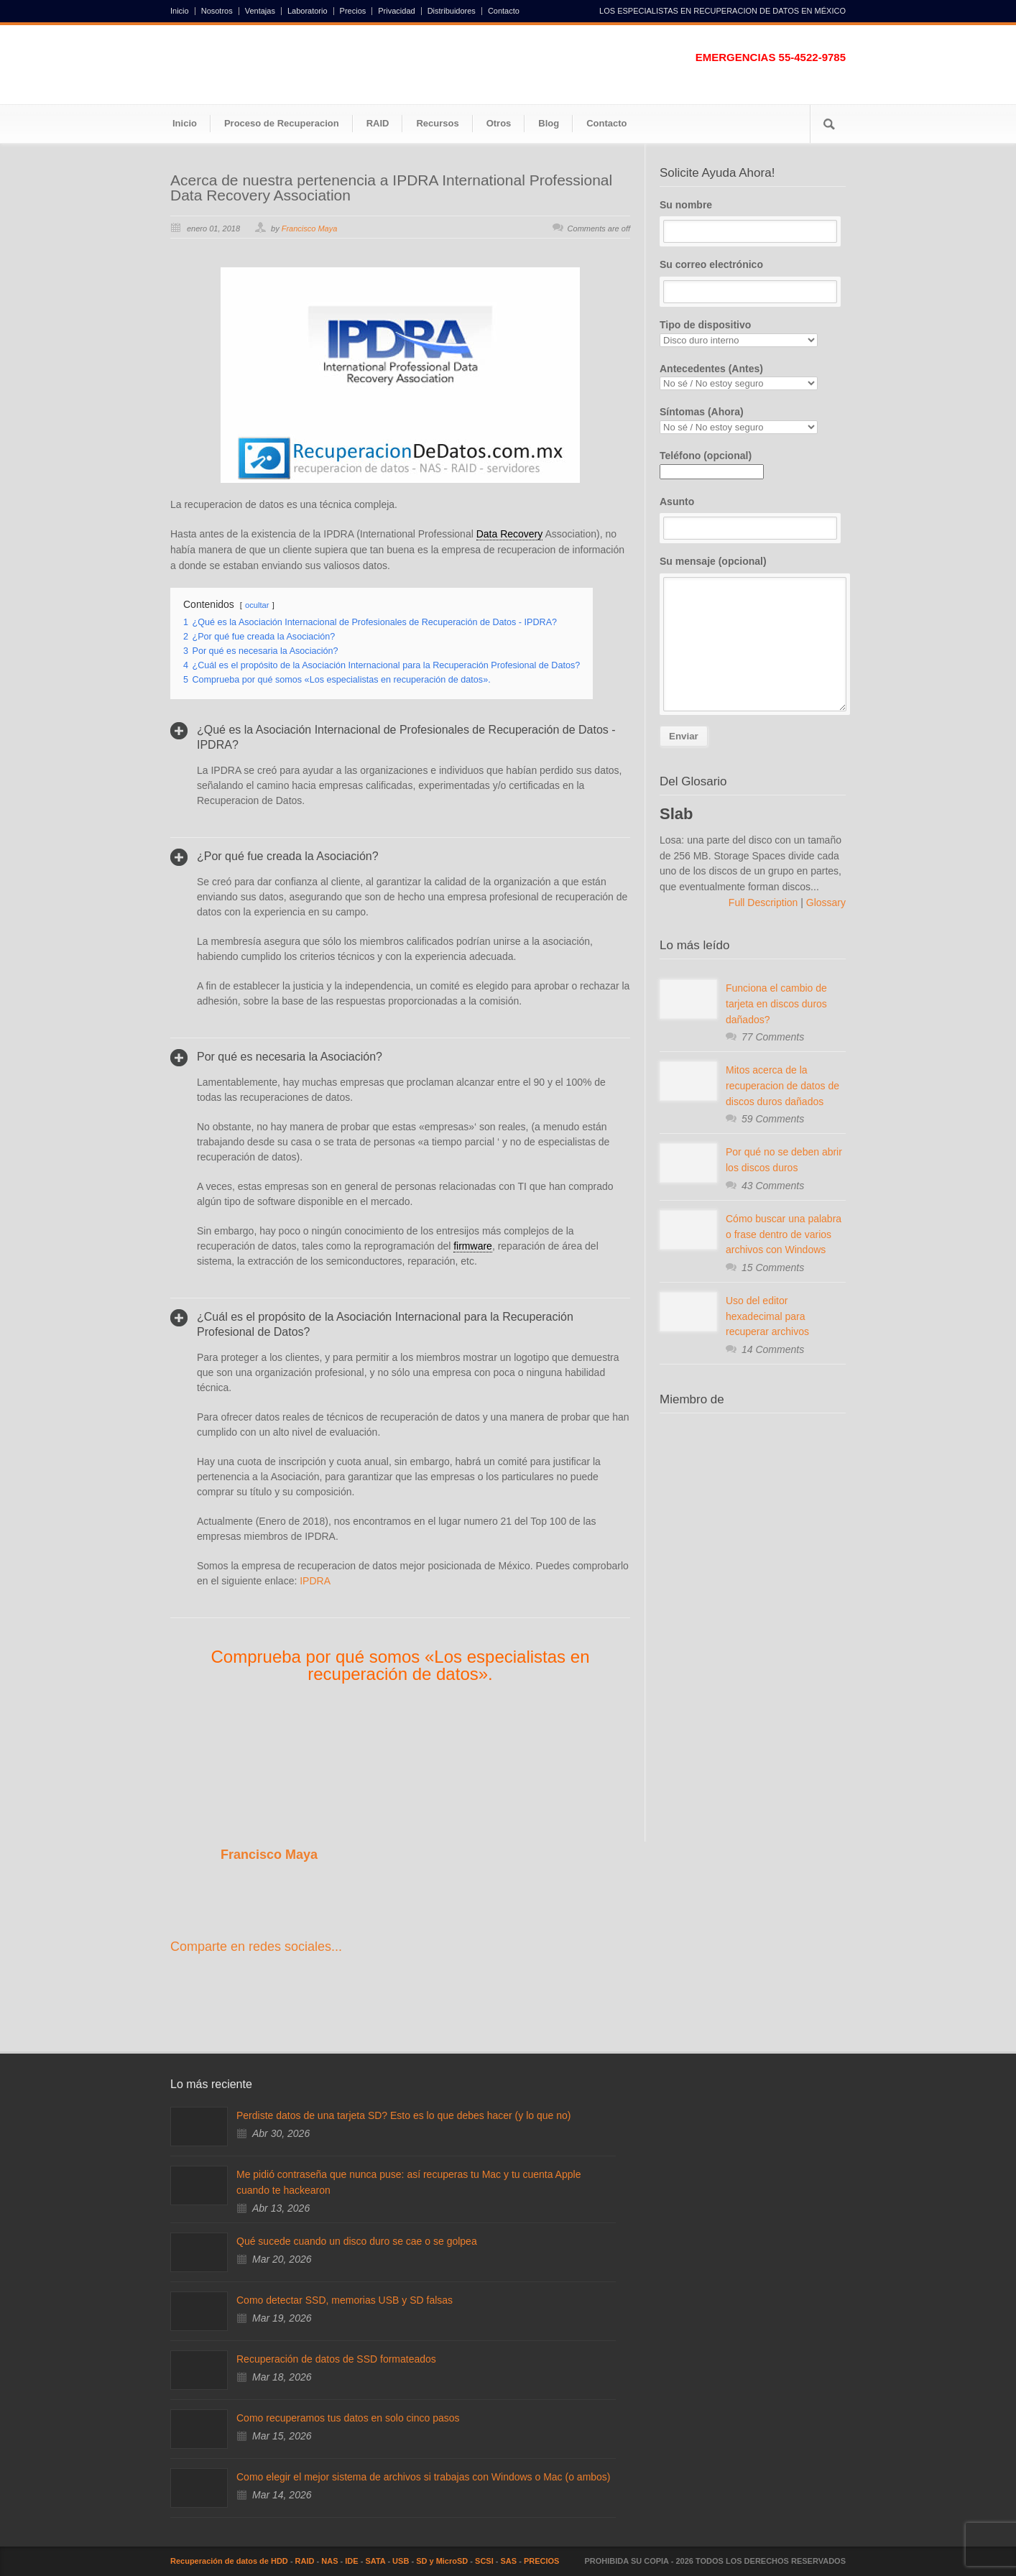 The width and height of the screenshot is (1016, 2576). I want to click on Su correo electrónico, so click(753, 281).